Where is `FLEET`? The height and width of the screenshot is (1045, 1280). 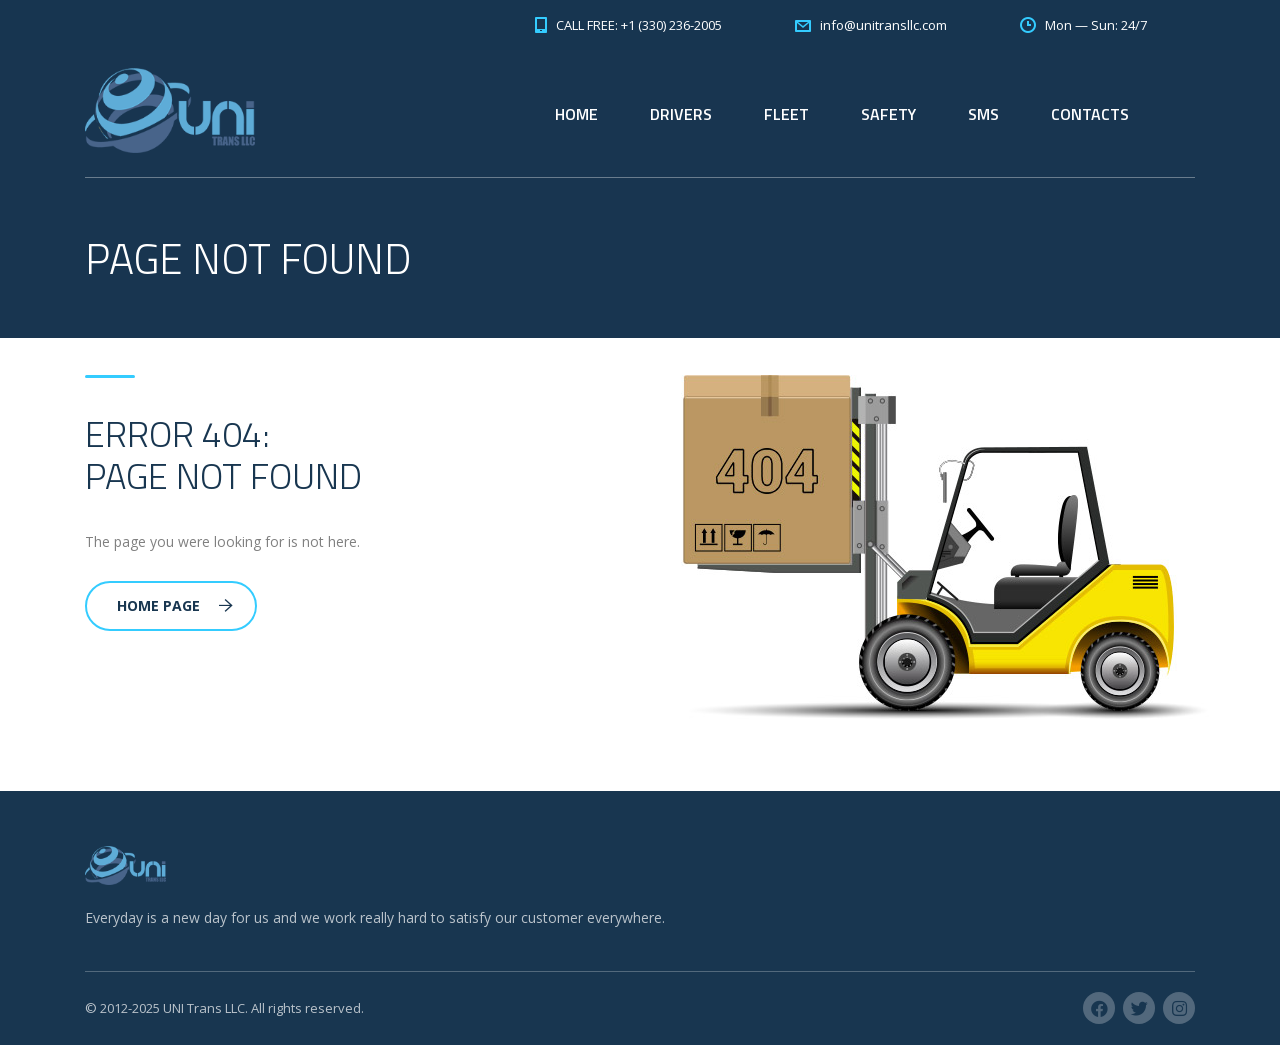 FLEET is located at coordinates (786, 114).